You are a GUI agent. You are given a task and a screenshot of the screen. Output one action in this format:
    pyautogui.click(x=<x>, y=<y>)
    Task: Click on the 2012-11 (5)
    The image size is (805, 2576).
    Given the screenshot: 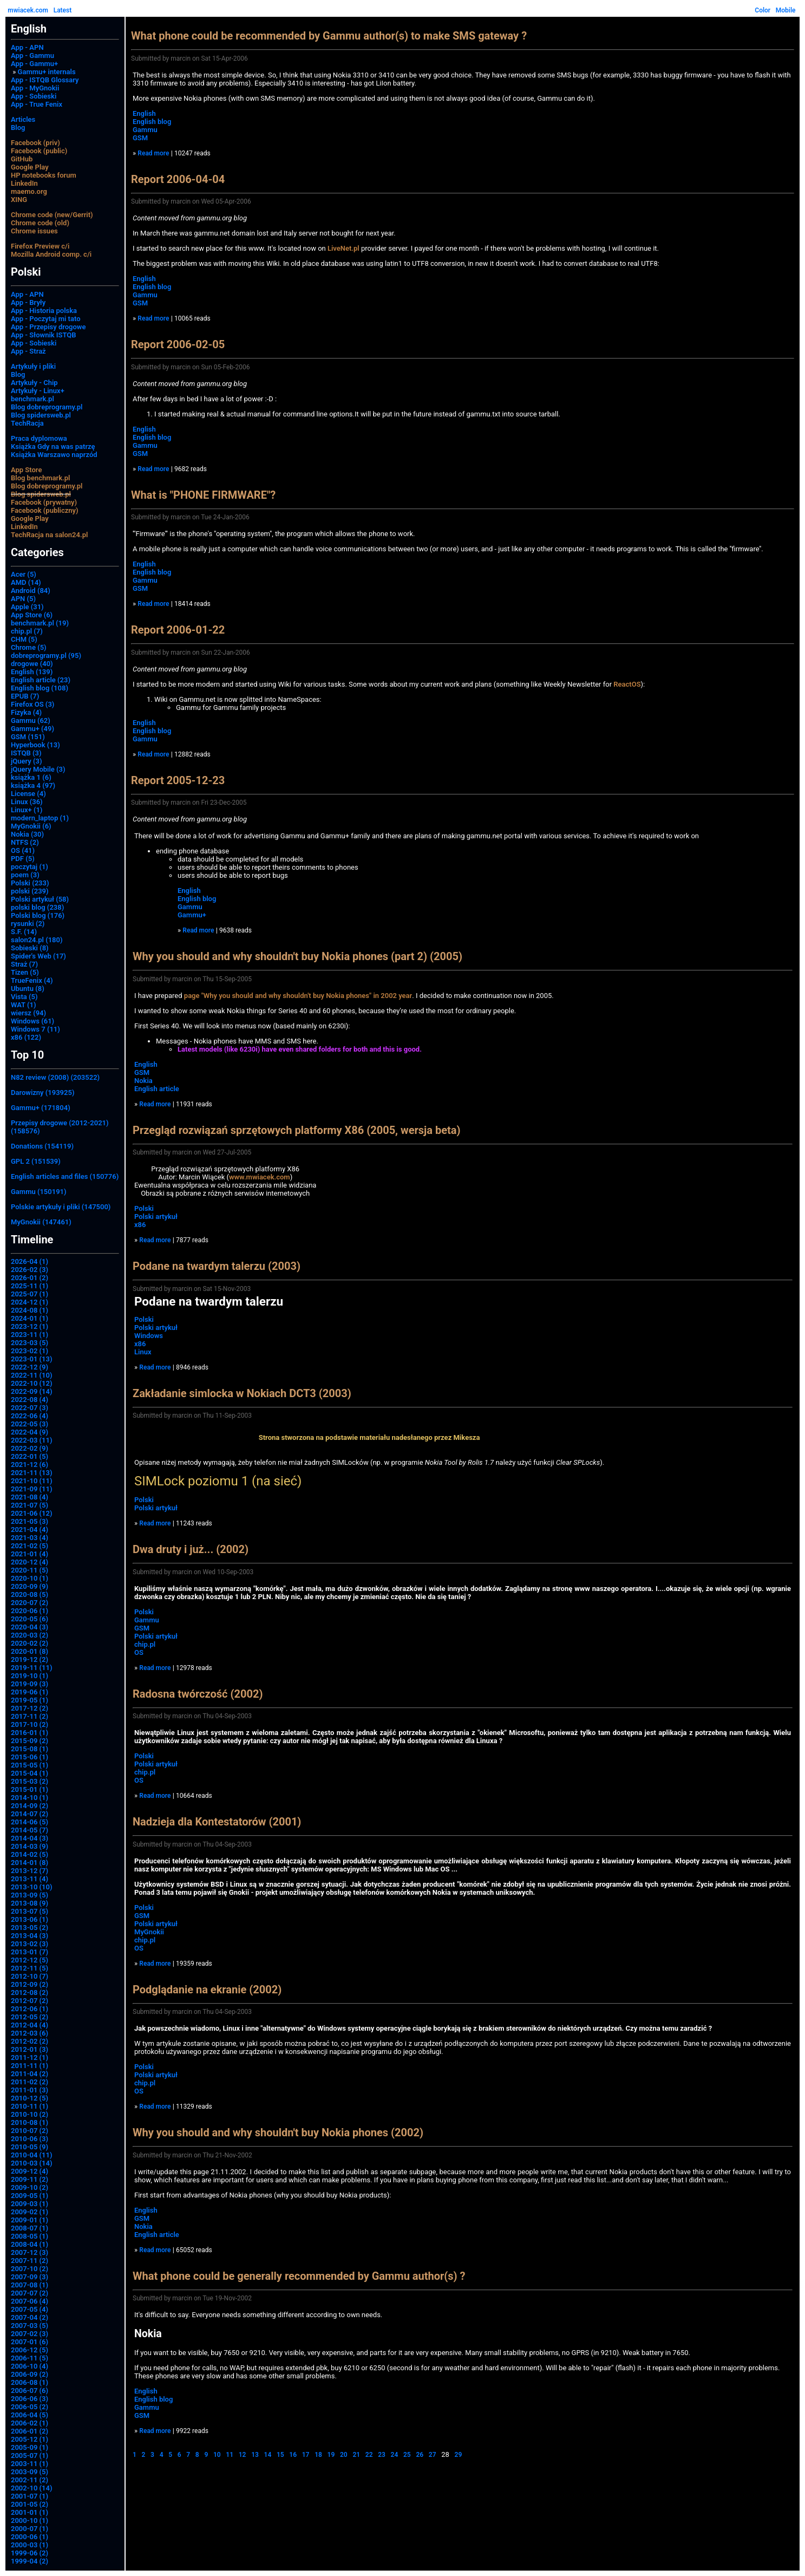 What is the action you would take?
    pyautogui.click(x=29, y=1968)
    